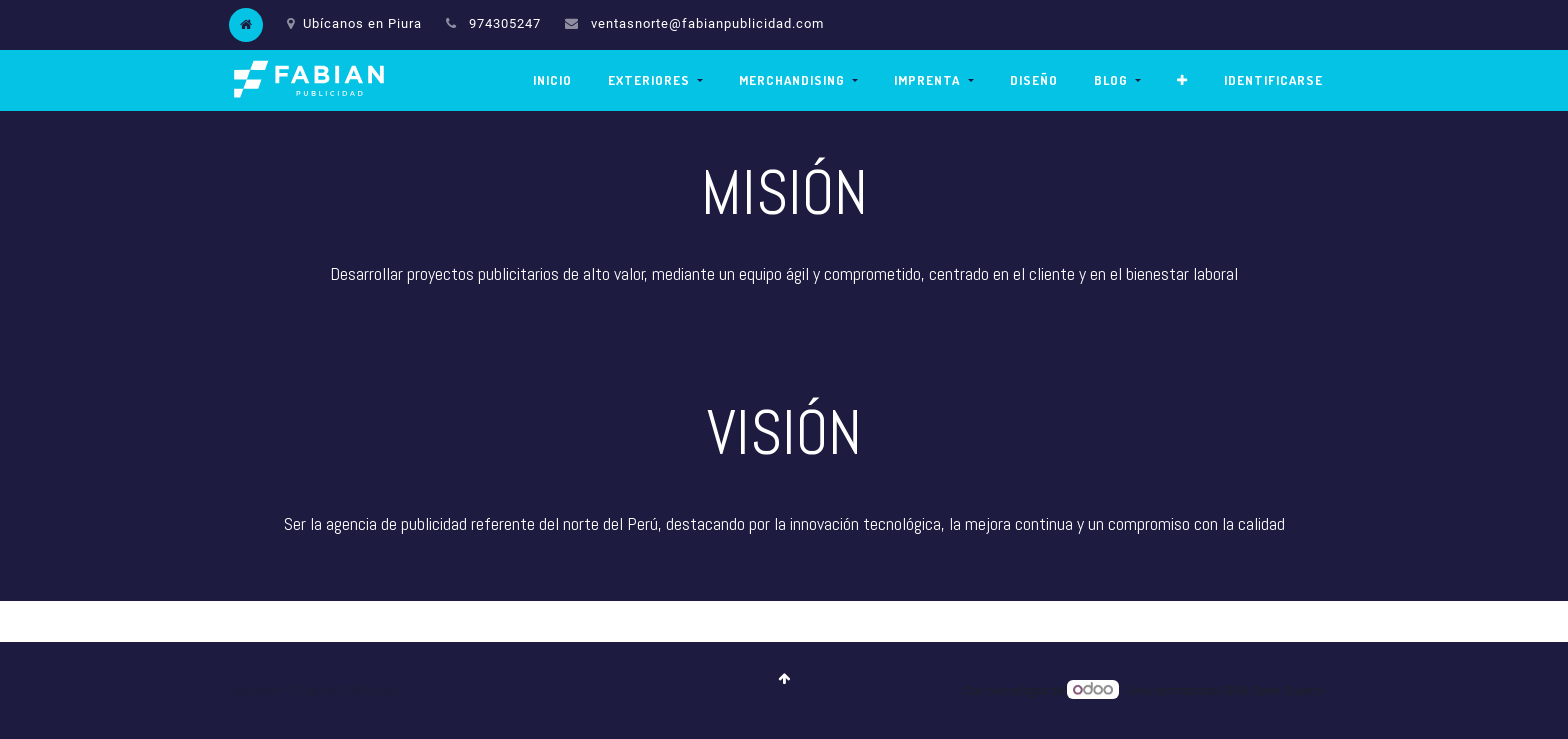 The width and height of the screenshot is (1568, 739). I want to click on ventasnorte@fabianpublicidad.com, so click(707, 23).